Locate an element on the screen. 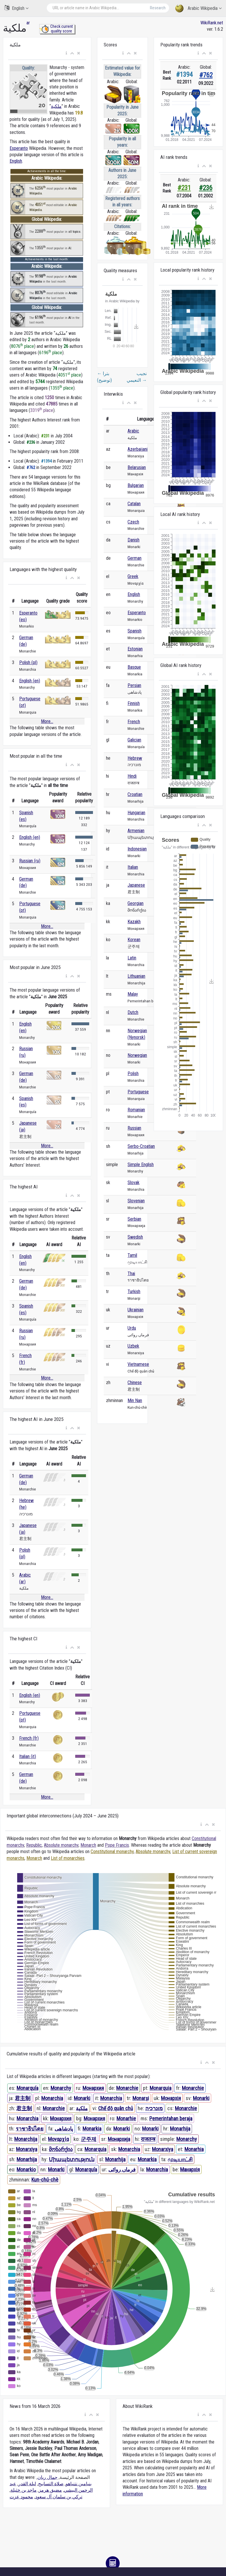  French is located at coordinates (134, 721).